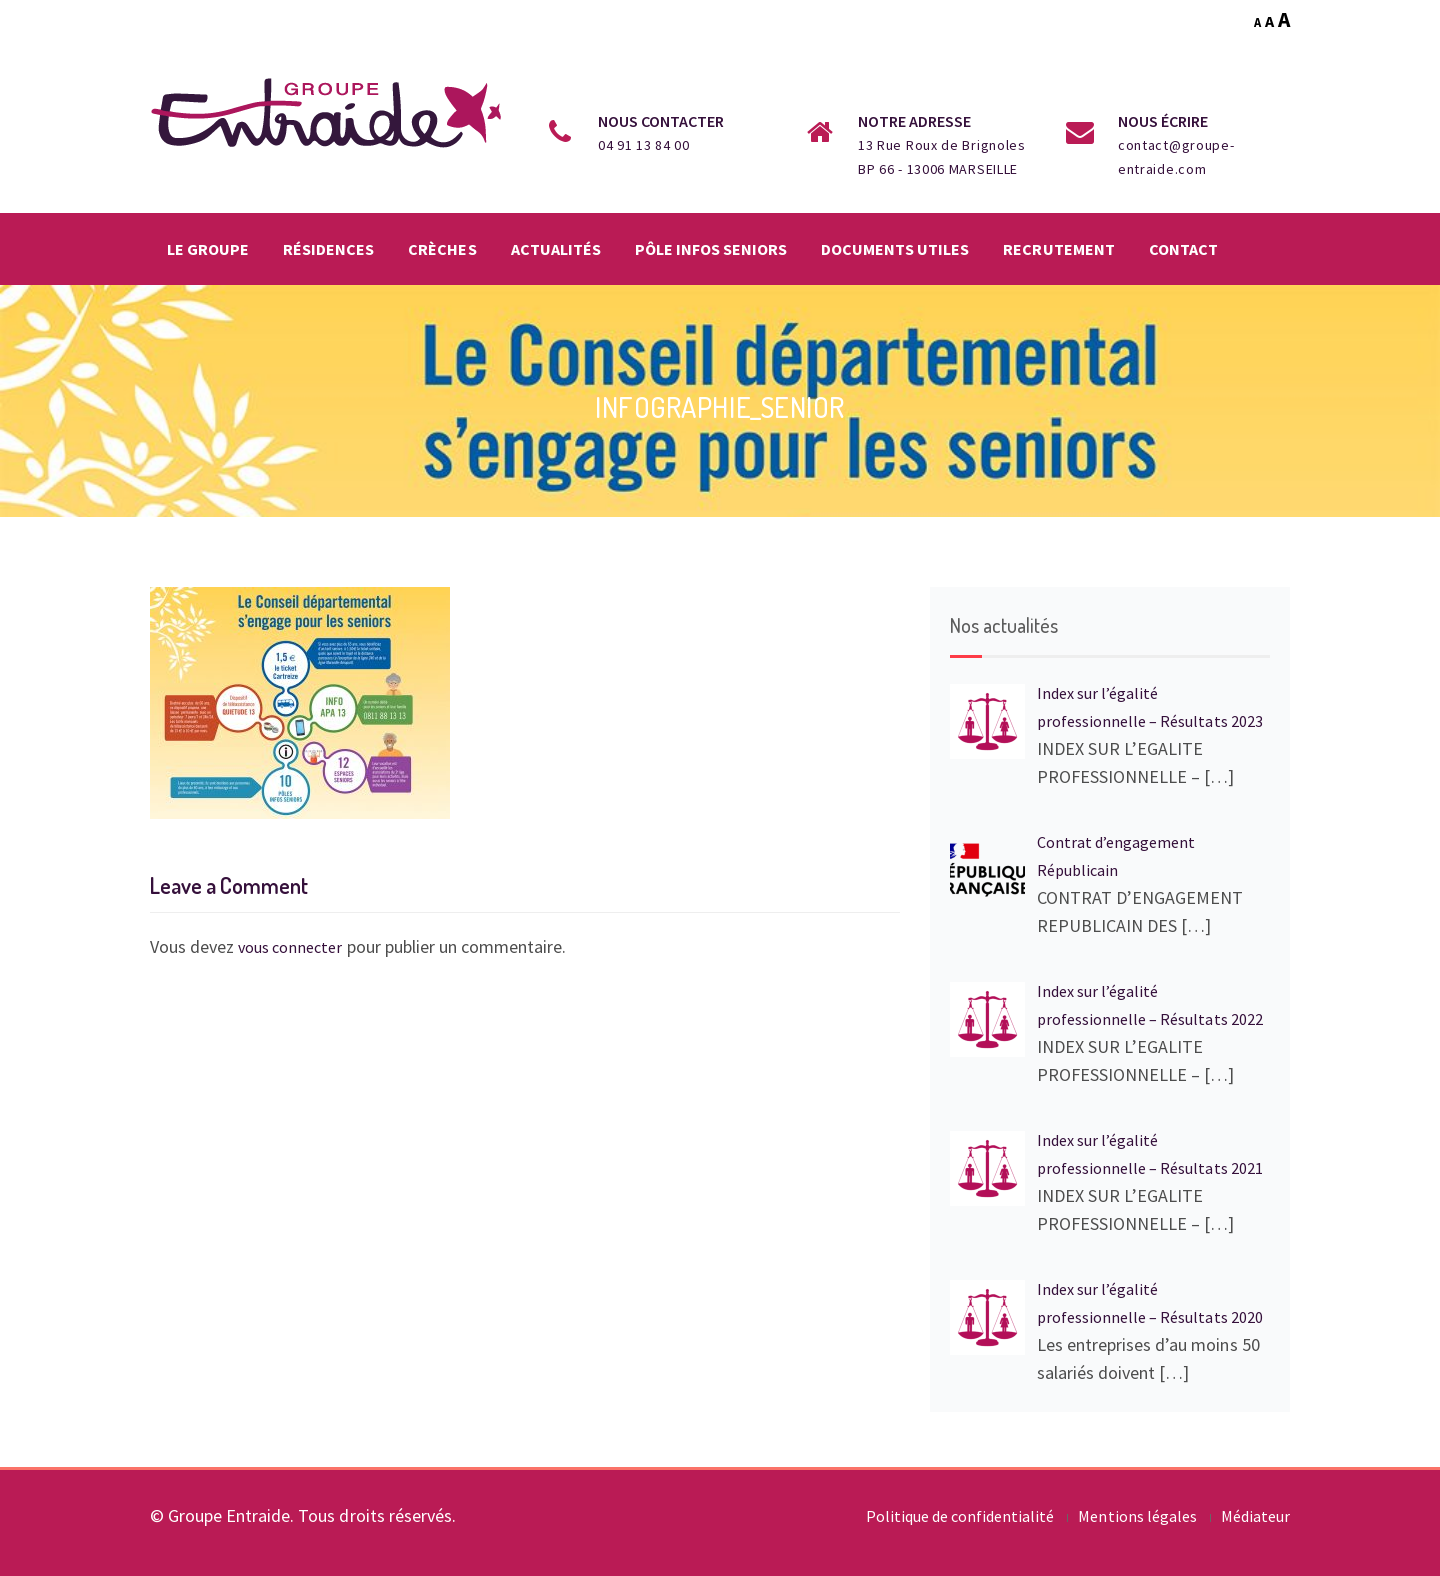 Image resolution: width=1440 pixels, height=1576 pixels. What do you see at coordinates (1058, 249) in the screenshot?
I see `Recrutement` at bounding box center [1058, 249].